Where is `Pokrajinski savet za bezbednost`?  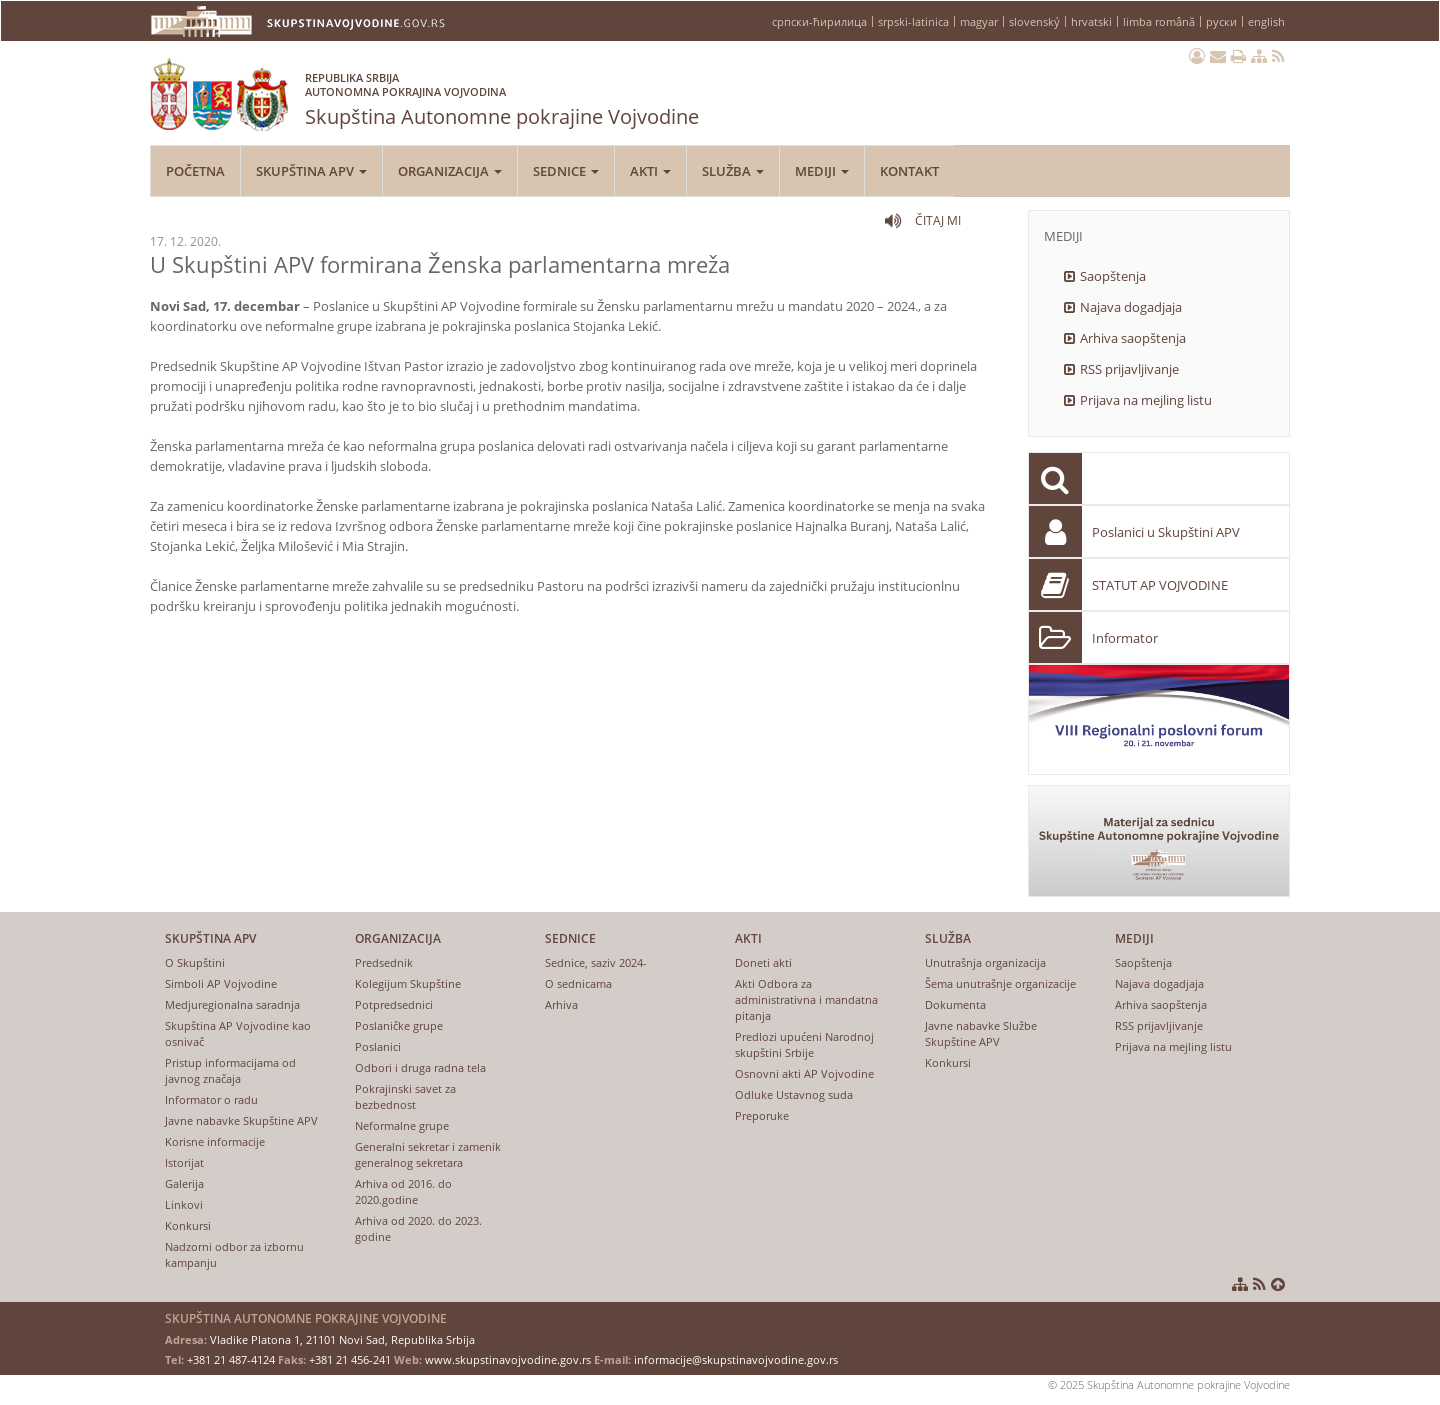
Pokrajinski savet za bezbednost is located at coordinates (405, 1096).